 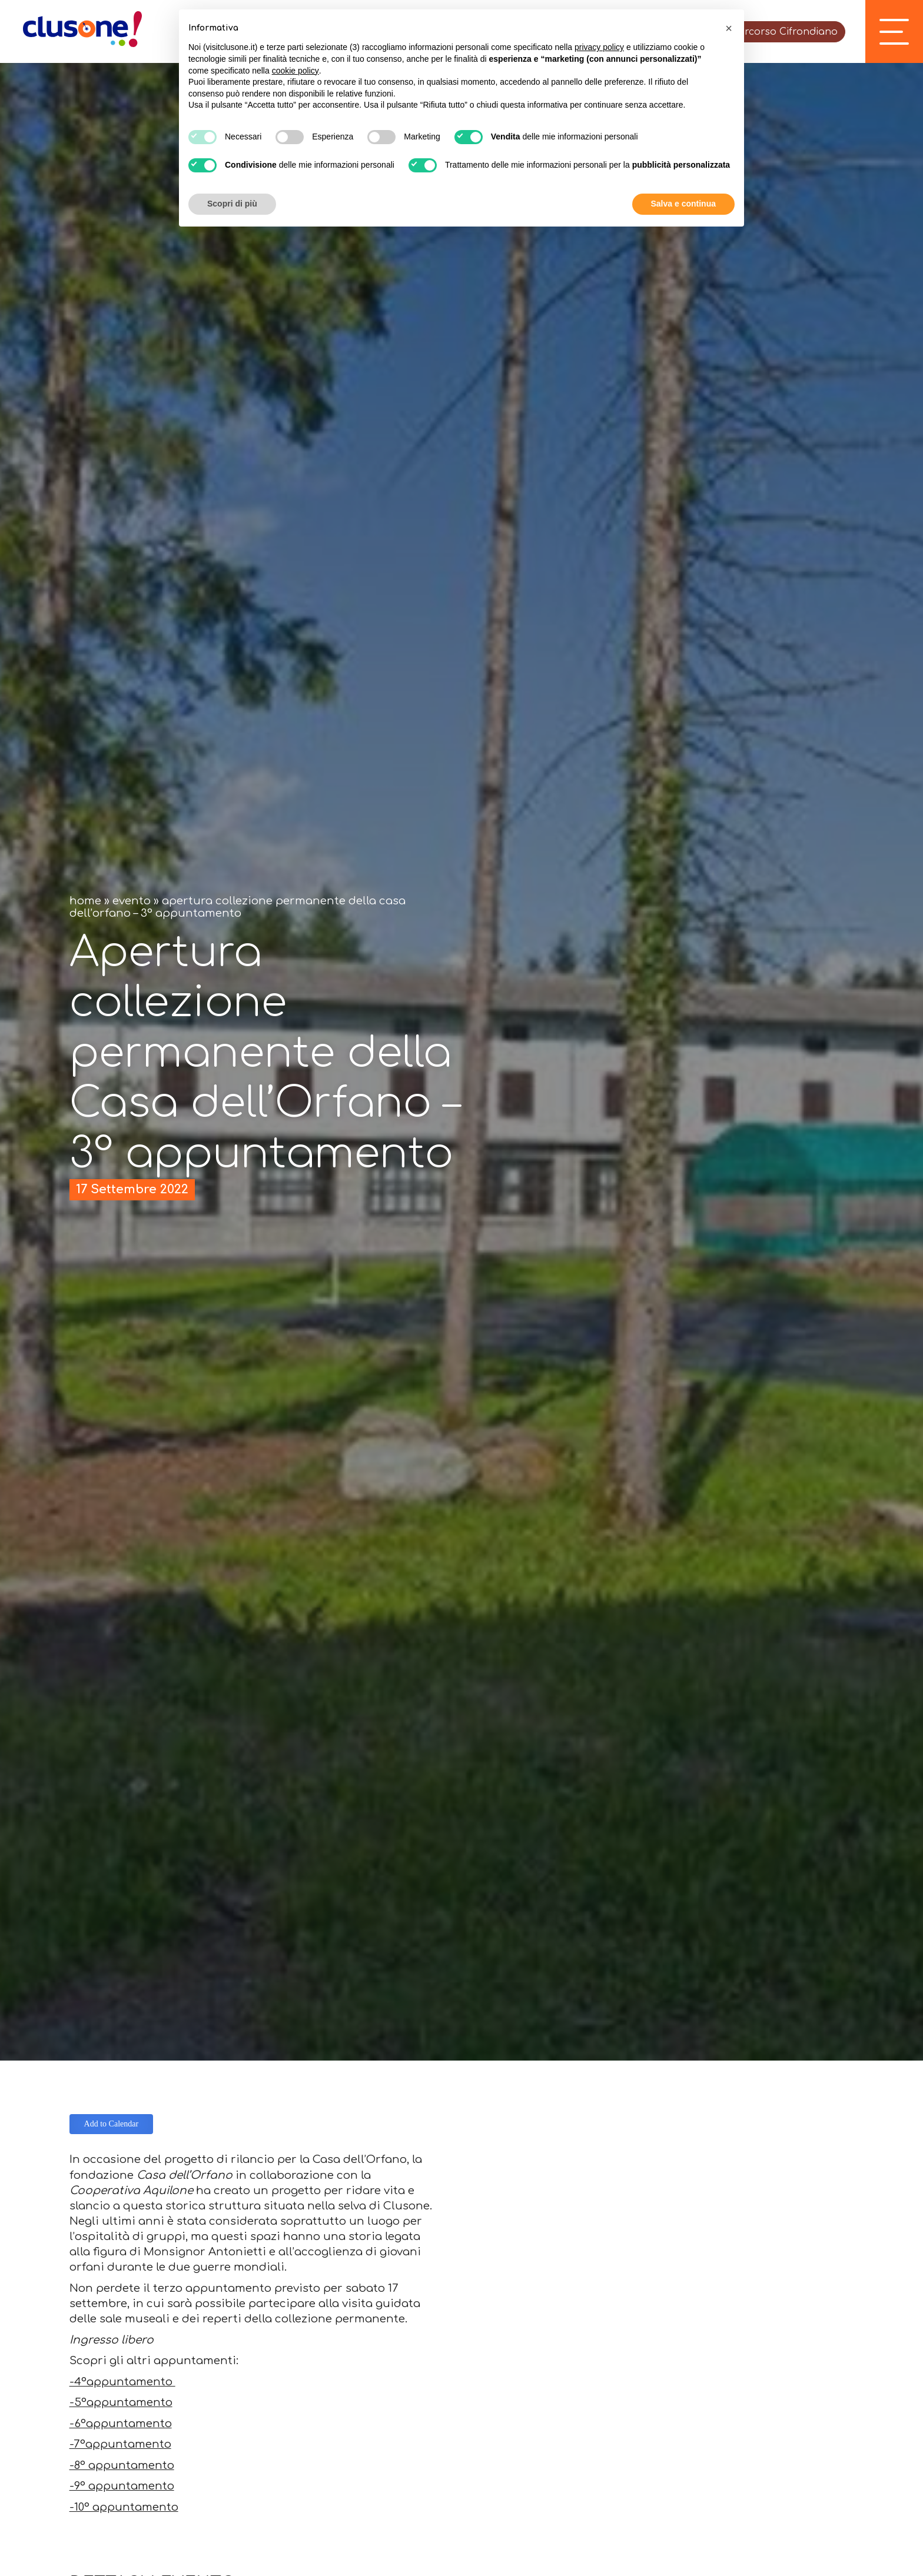 I want to click on -9° appuntamento, so click(x=121, y=2486).